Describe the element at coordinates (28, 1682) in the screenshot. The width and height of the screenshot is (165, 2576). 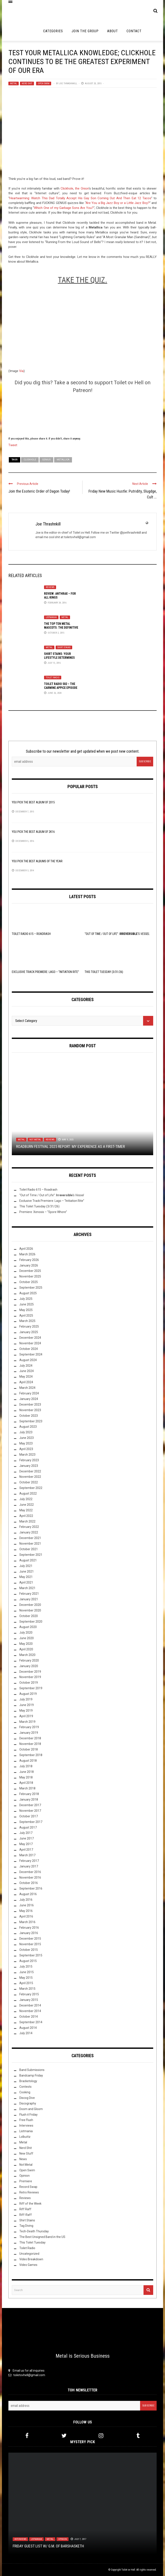
I see `October 2019` at that location.